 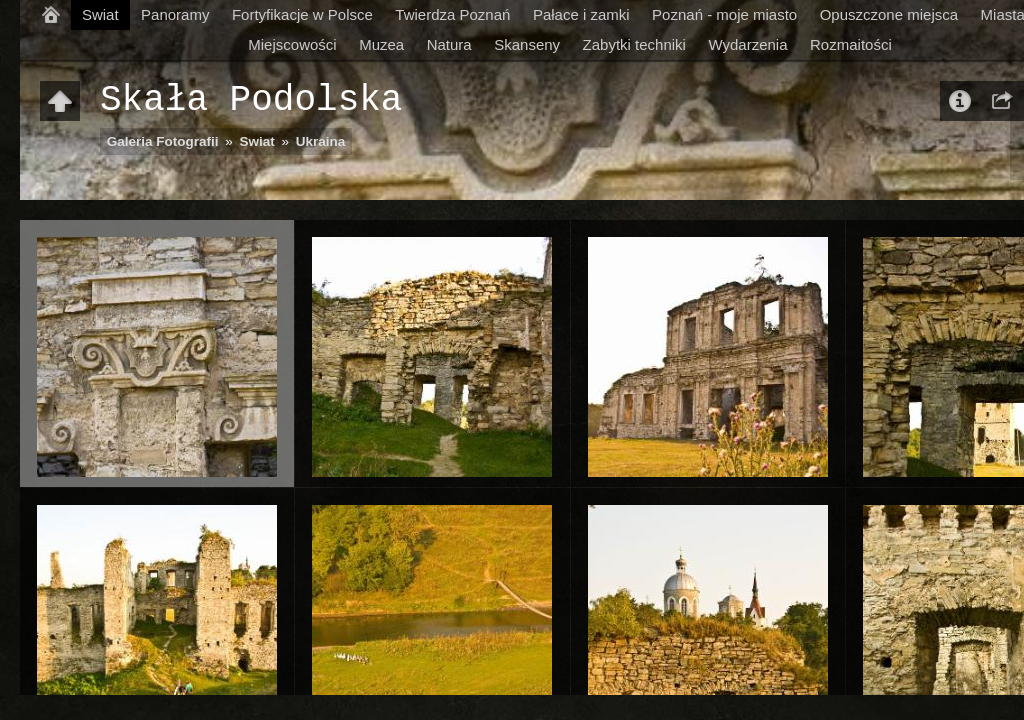 What do you see at coordinates (747, 44) in the screenshot?
I see `Wydarzenia` at bounding box center [747, 44].